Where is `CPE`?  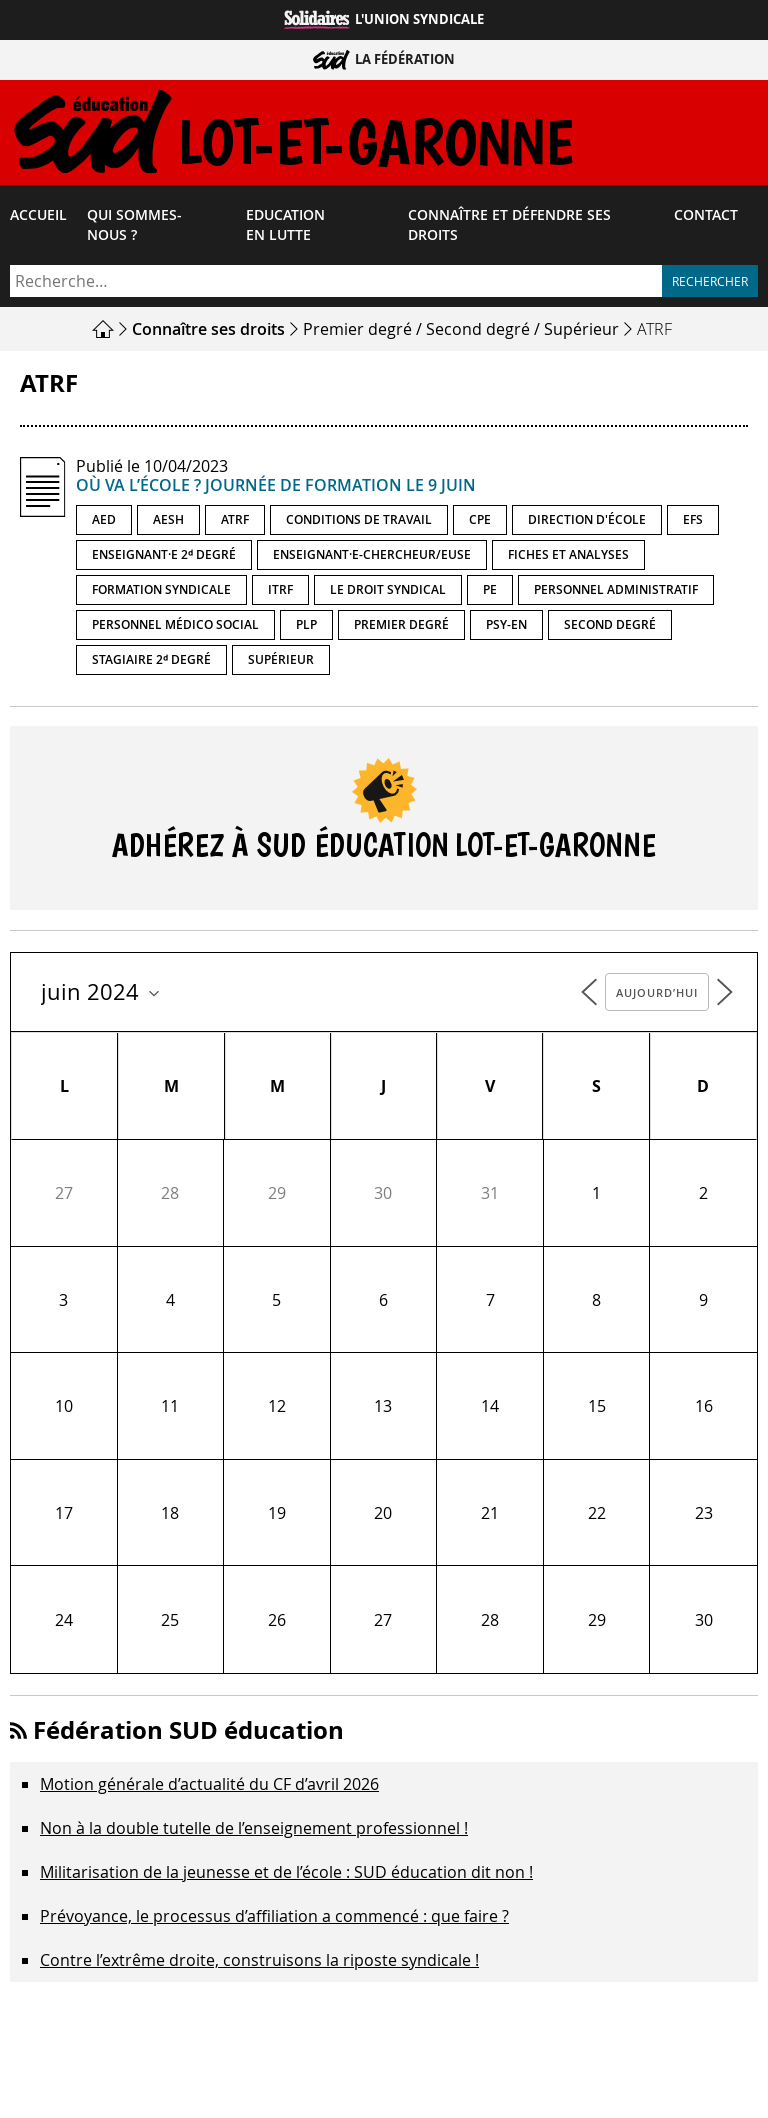
CPE is located at coordinates (480, 523).